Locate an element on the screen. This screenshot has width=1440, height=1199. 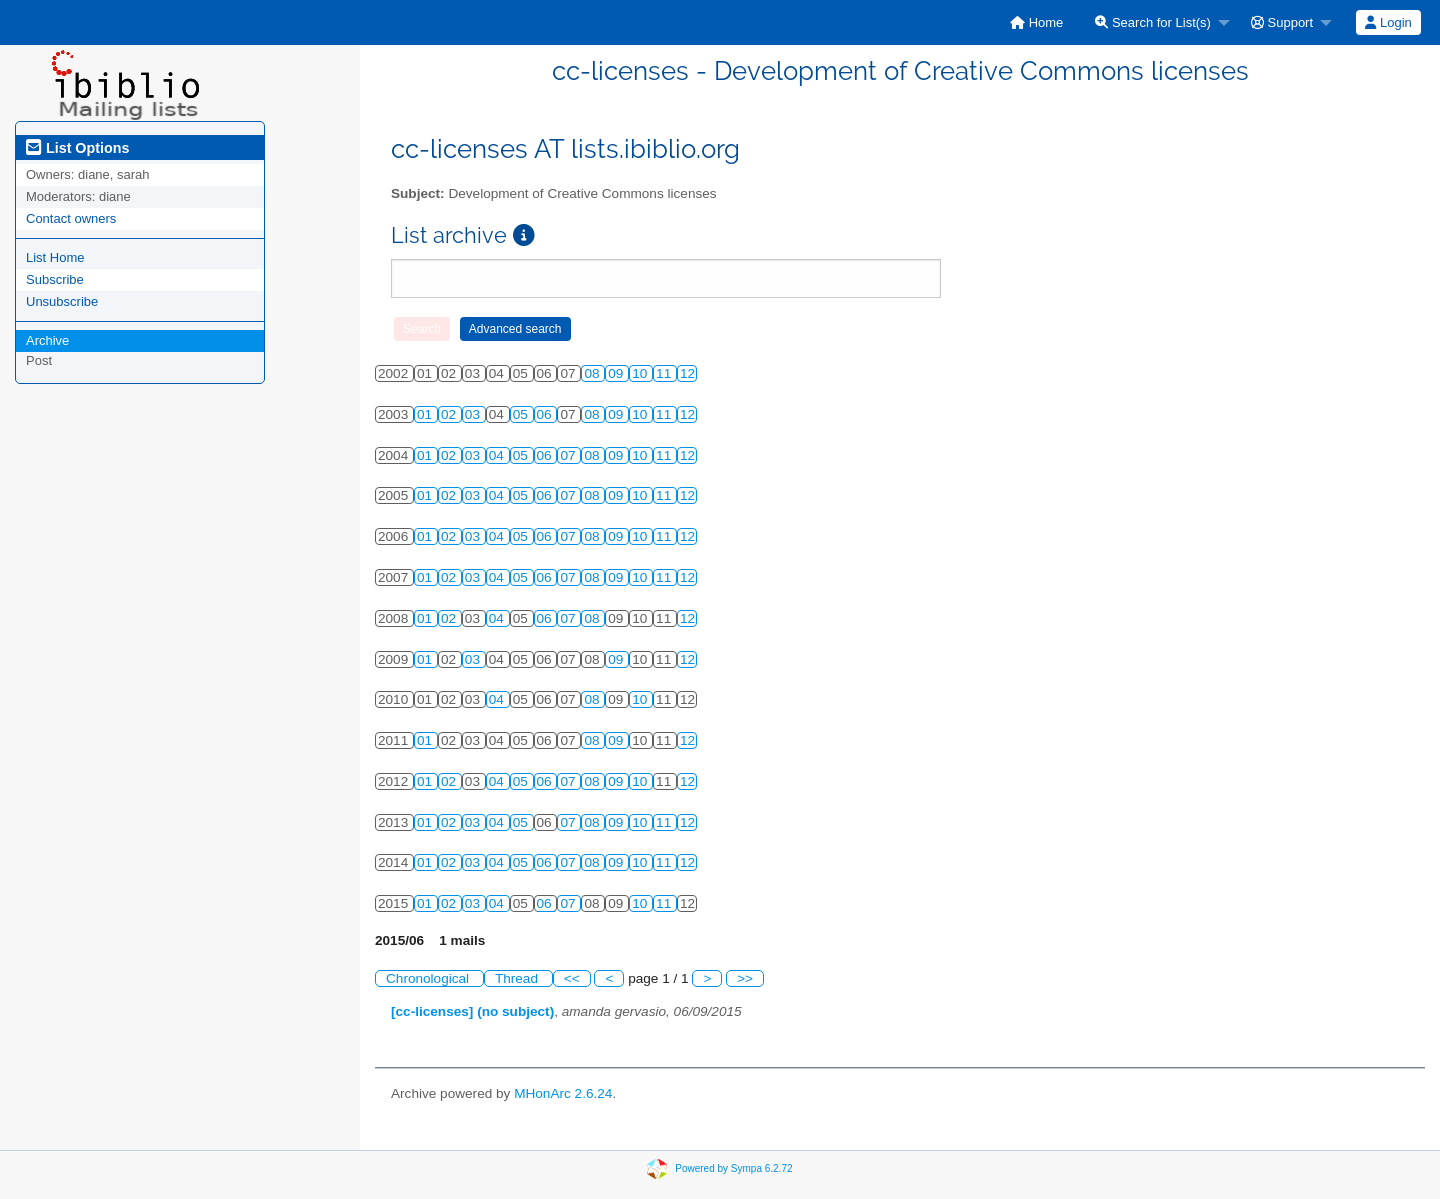
10 is located at coordinates (641, 373).